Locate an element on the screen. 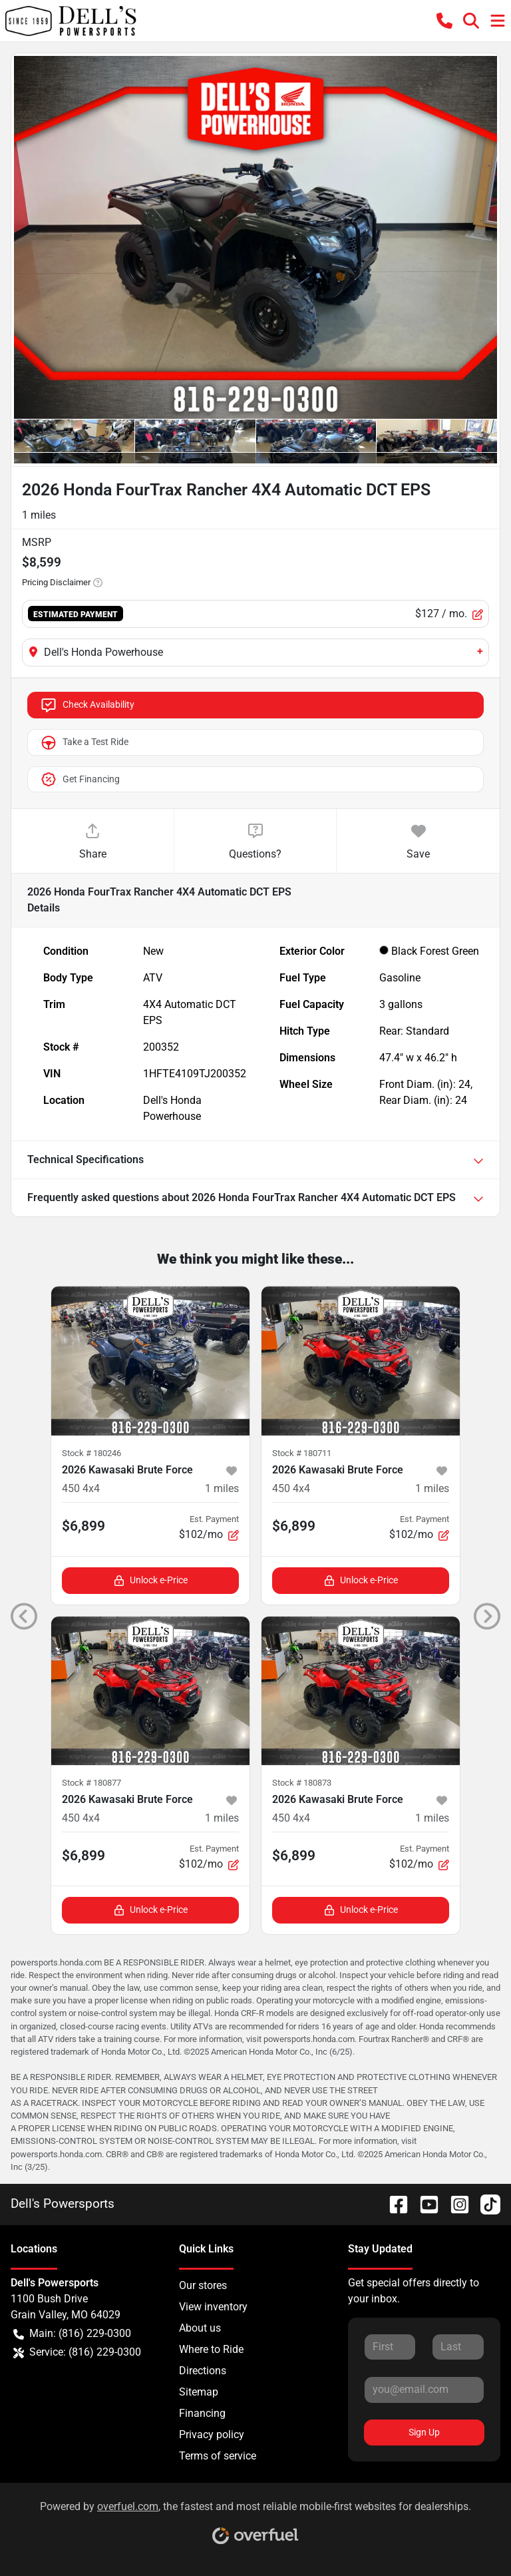  Terms of service is located at coordinates (217, 2455).